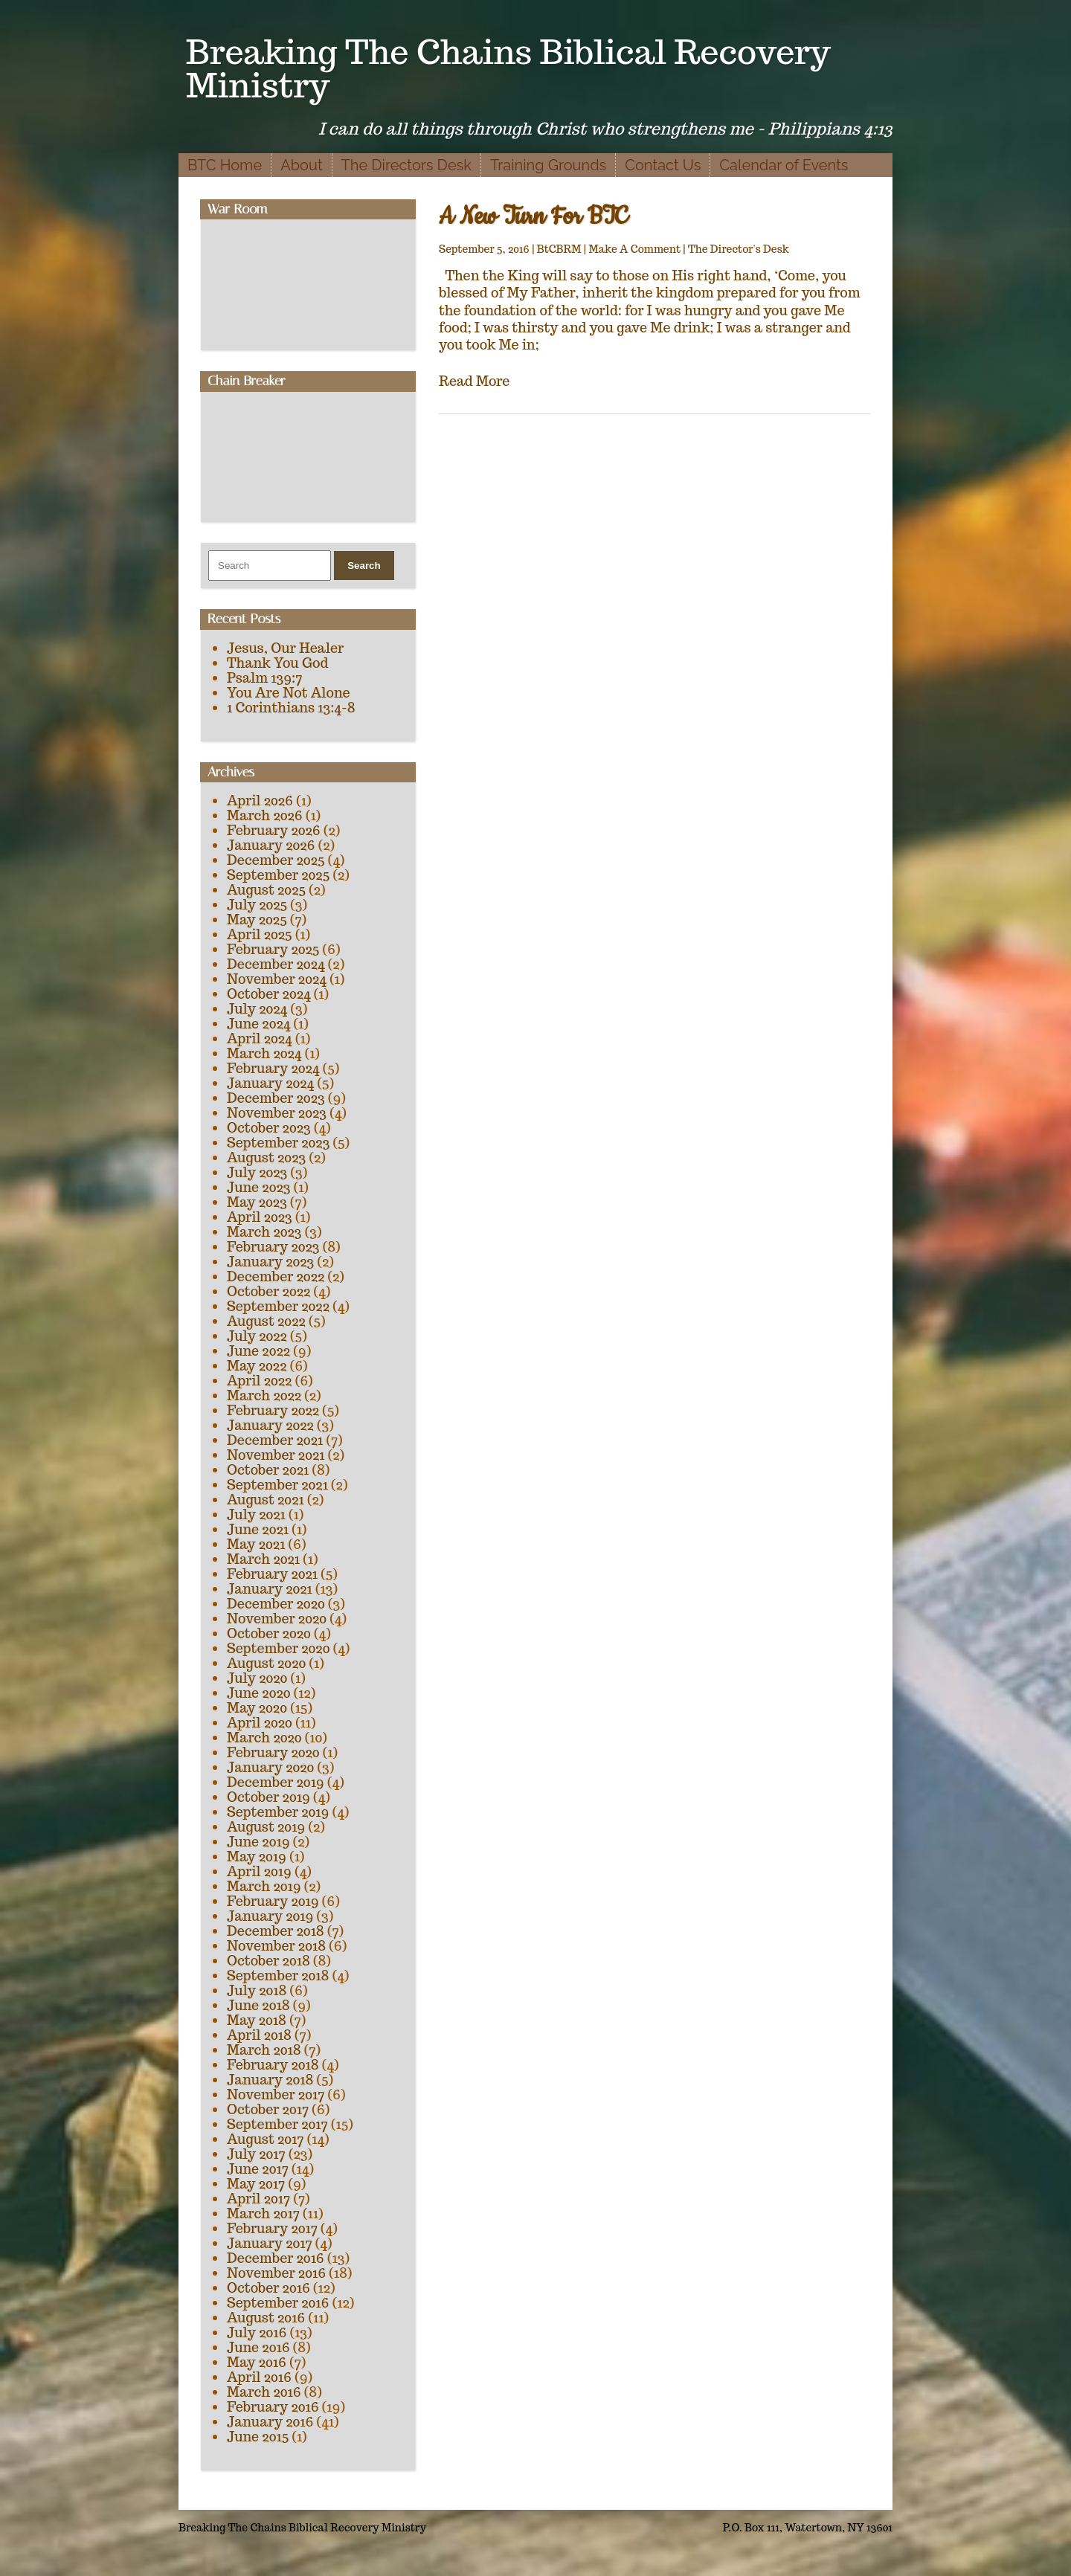  Describe the element at coordinates (258, 1023) in the screenshot. I see `June 2024` at that location.